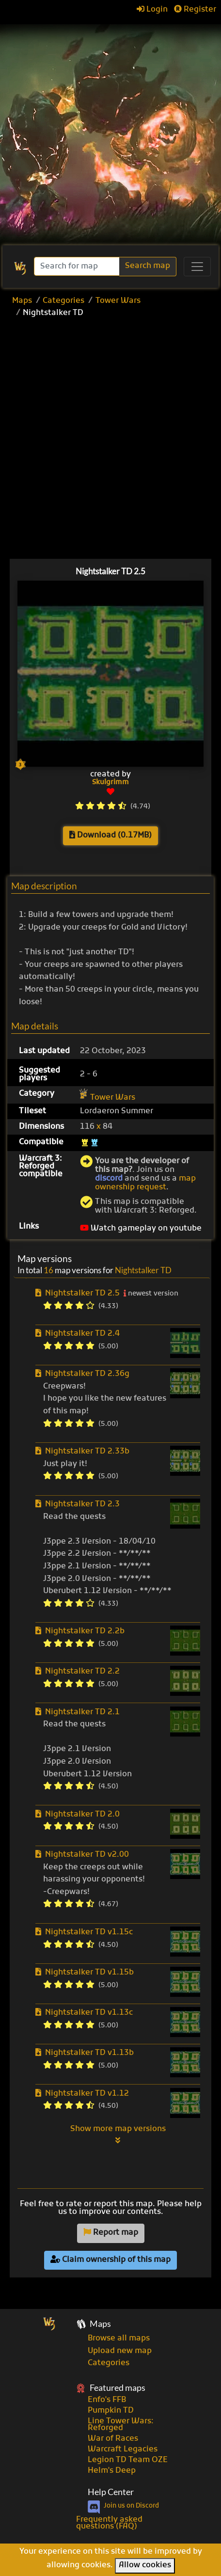 The width and height of the screenshot is (221, 2576). Describe the element at coordinates (120, 2351) in the screenshot. I see `Upload new map` at that location.